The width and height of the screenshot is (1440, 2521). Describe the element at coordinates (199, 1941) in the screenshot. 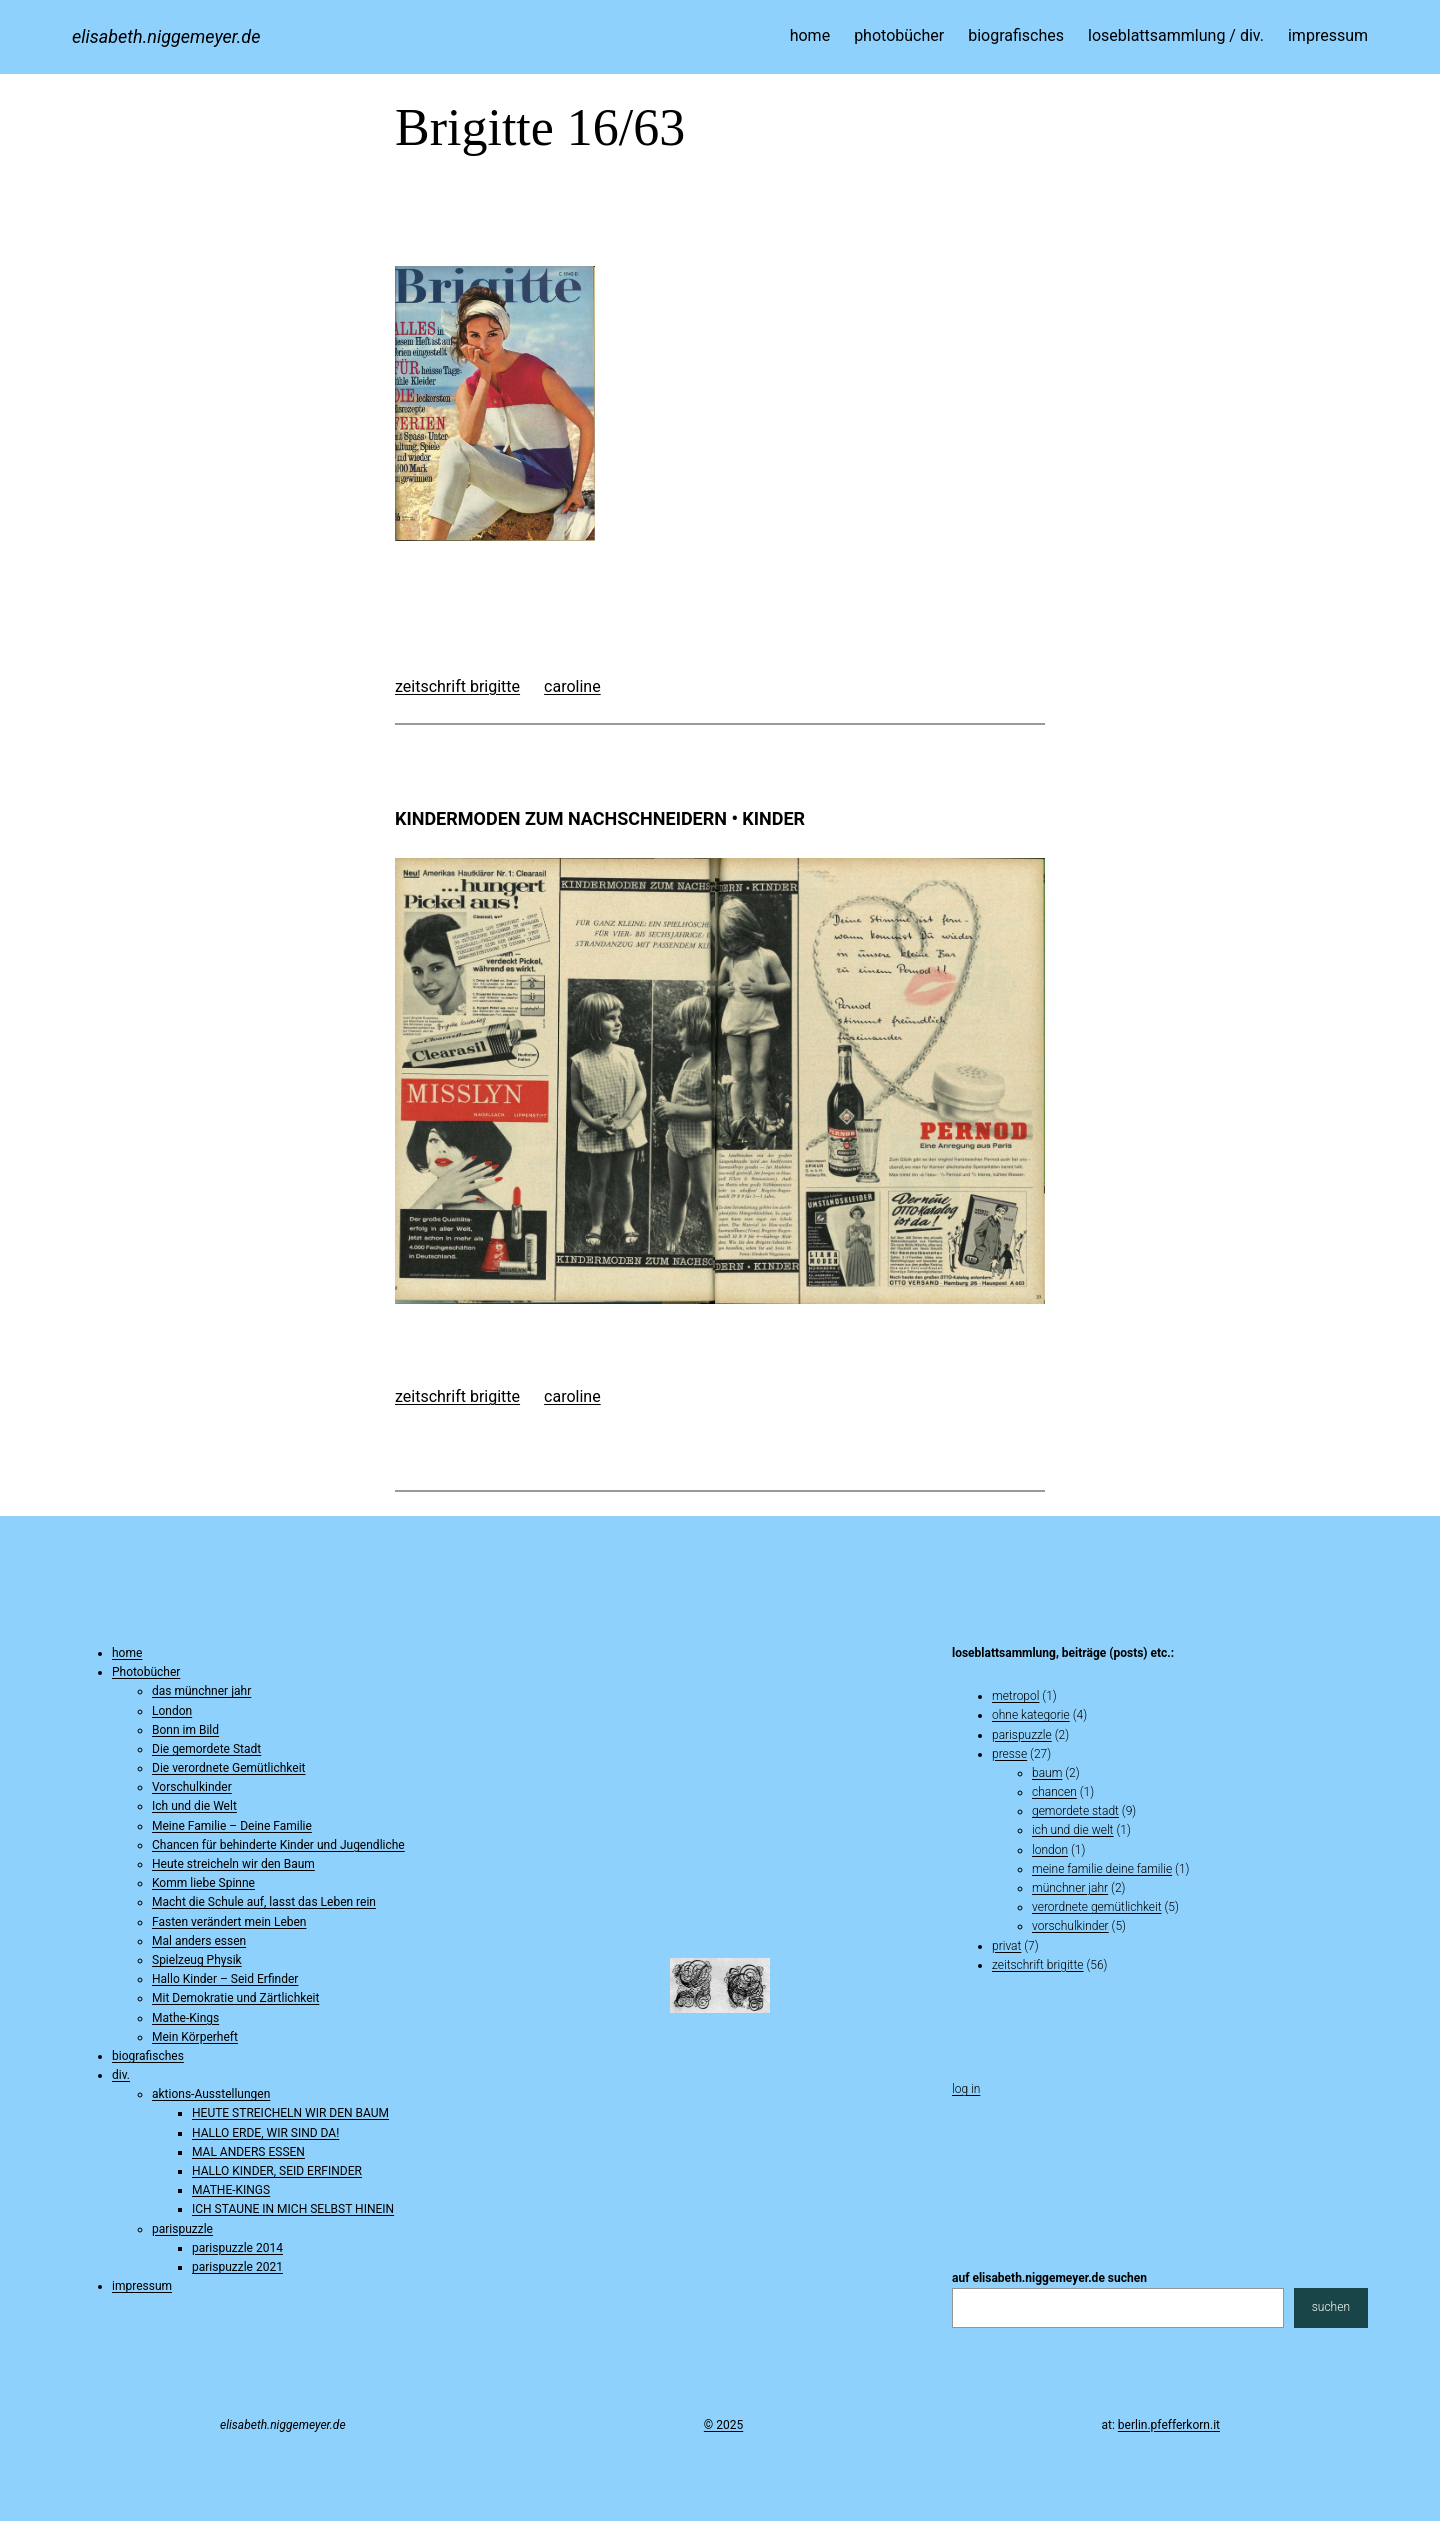

I see `Mal anders essen` at that location.